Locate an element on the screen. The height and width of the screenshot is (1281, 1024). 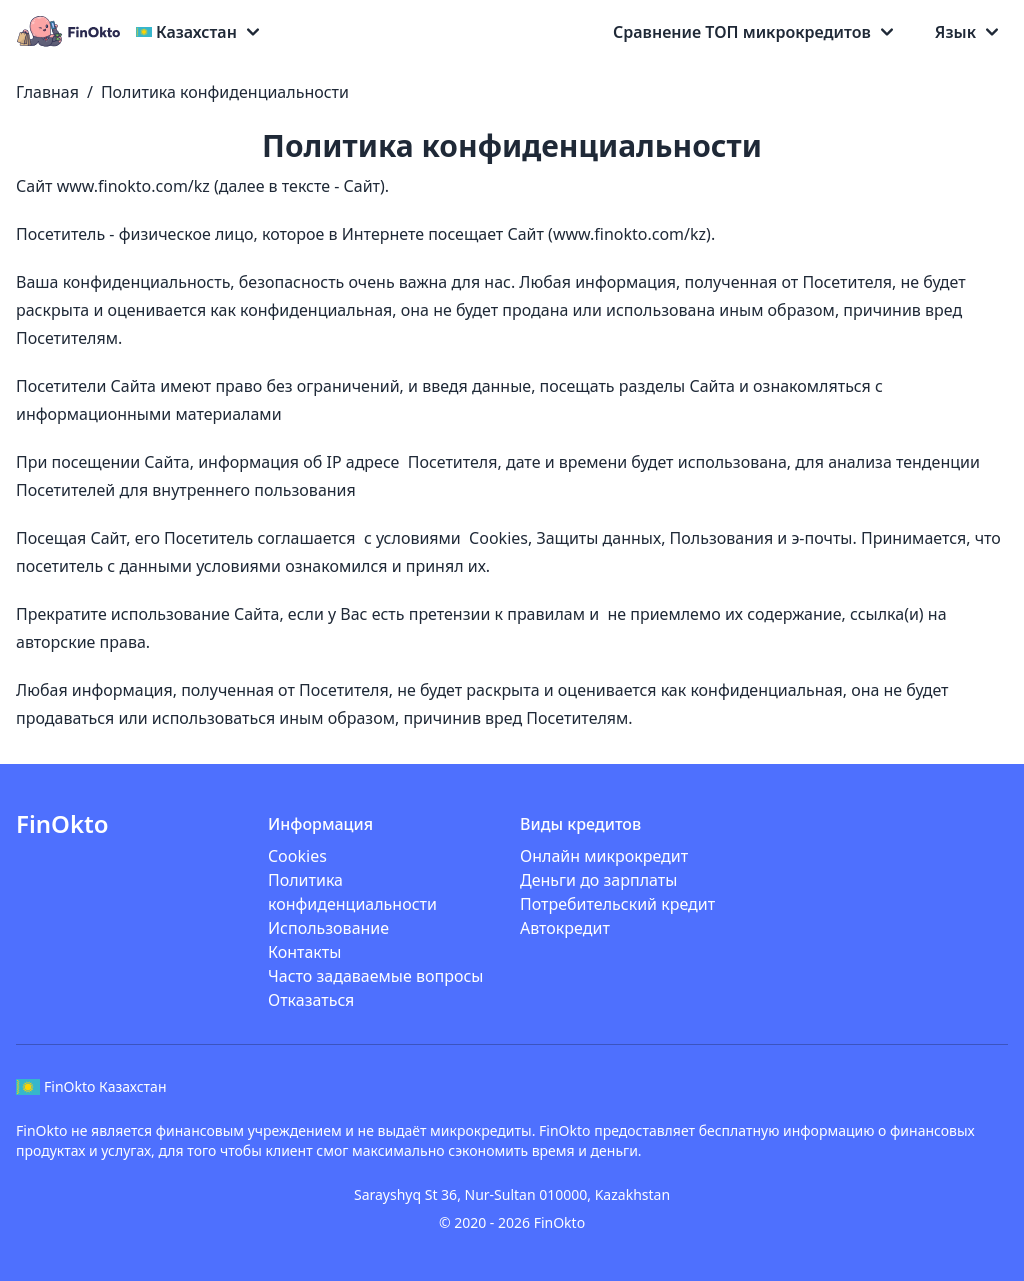
Cookies is located at coordinates (297, 856).